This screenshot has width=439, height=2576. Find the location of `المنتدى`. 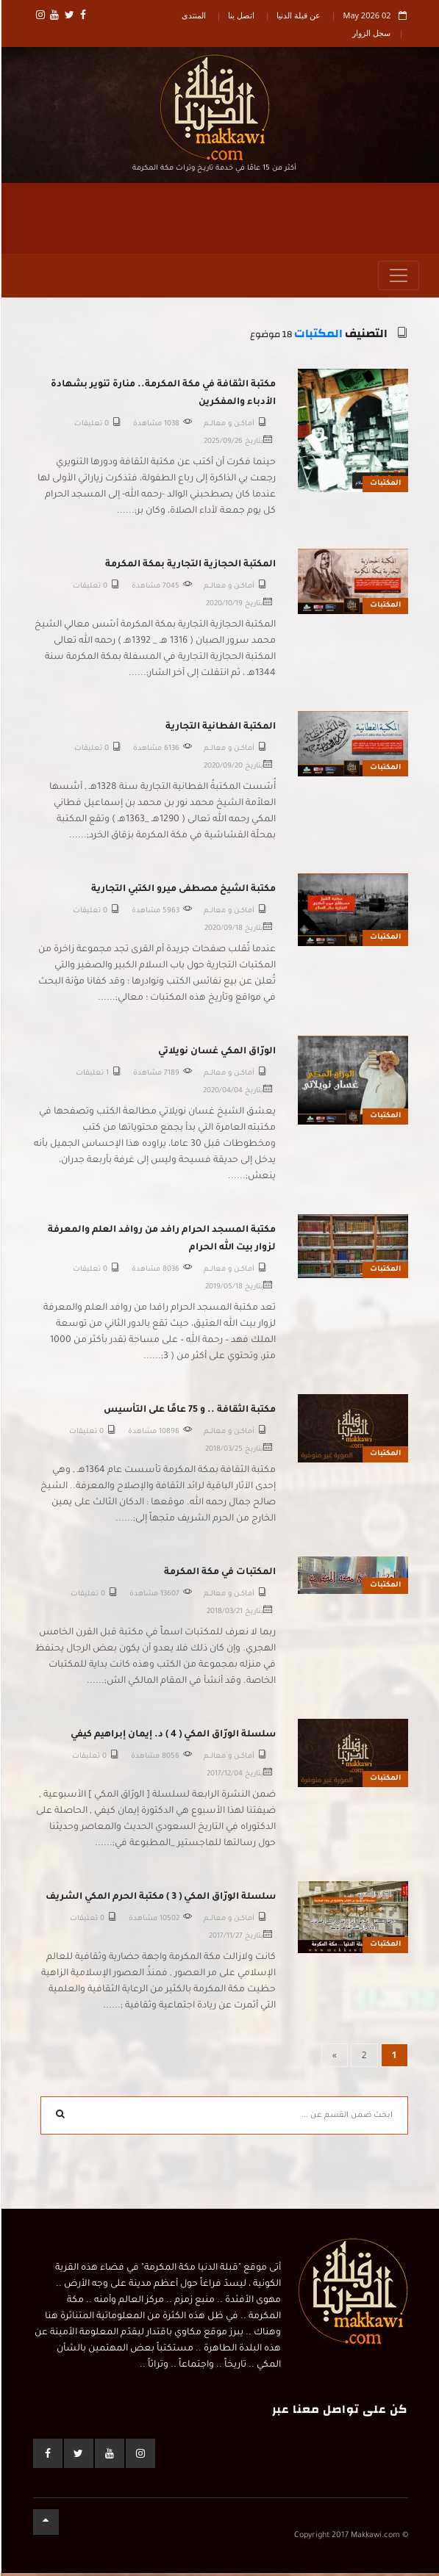

المنتدى is located at coordinates (193, 15).